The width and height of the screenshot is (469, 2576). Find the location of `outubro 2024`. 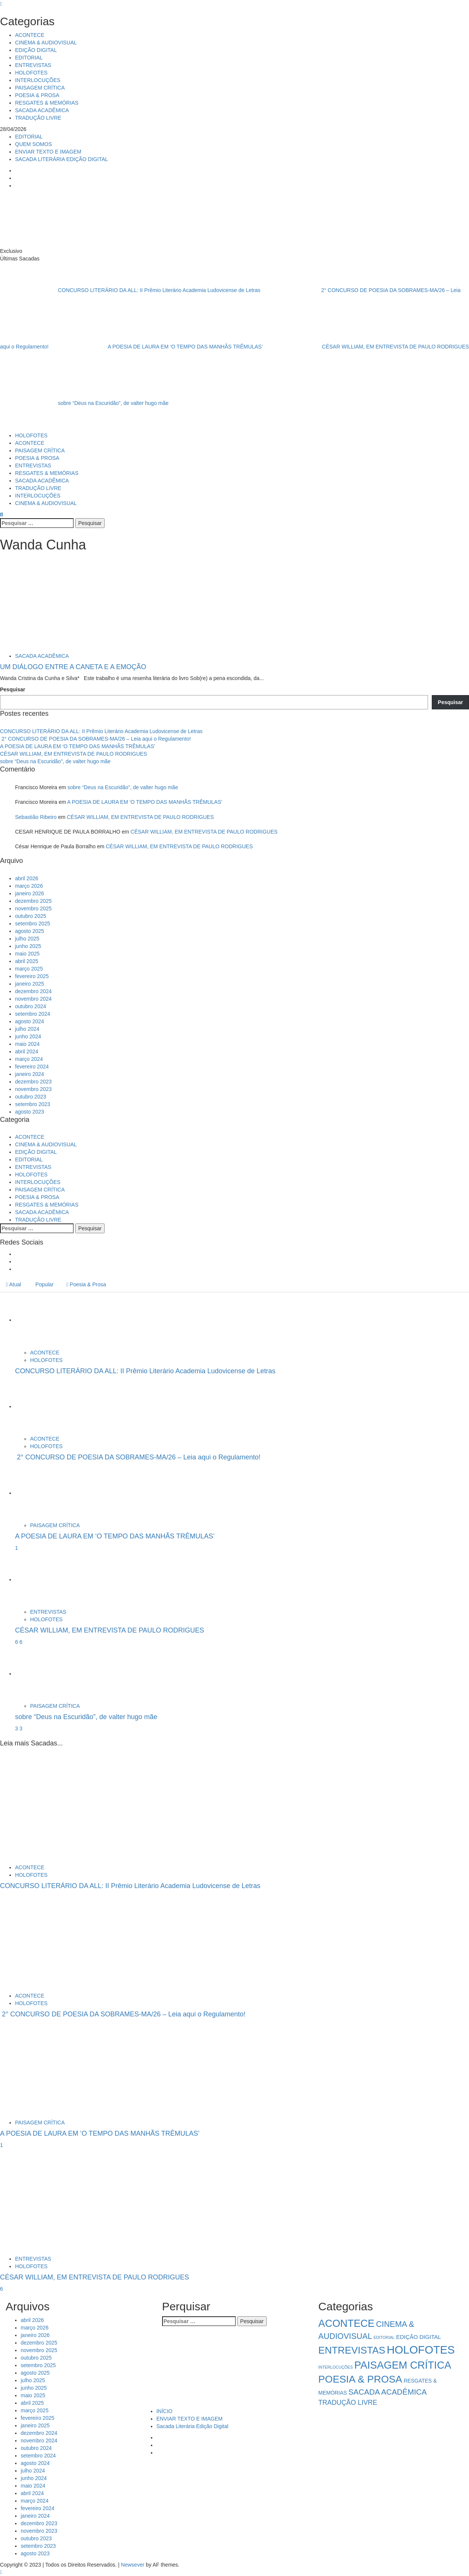

outubro 2024 is located at coordinates (30, 1006).